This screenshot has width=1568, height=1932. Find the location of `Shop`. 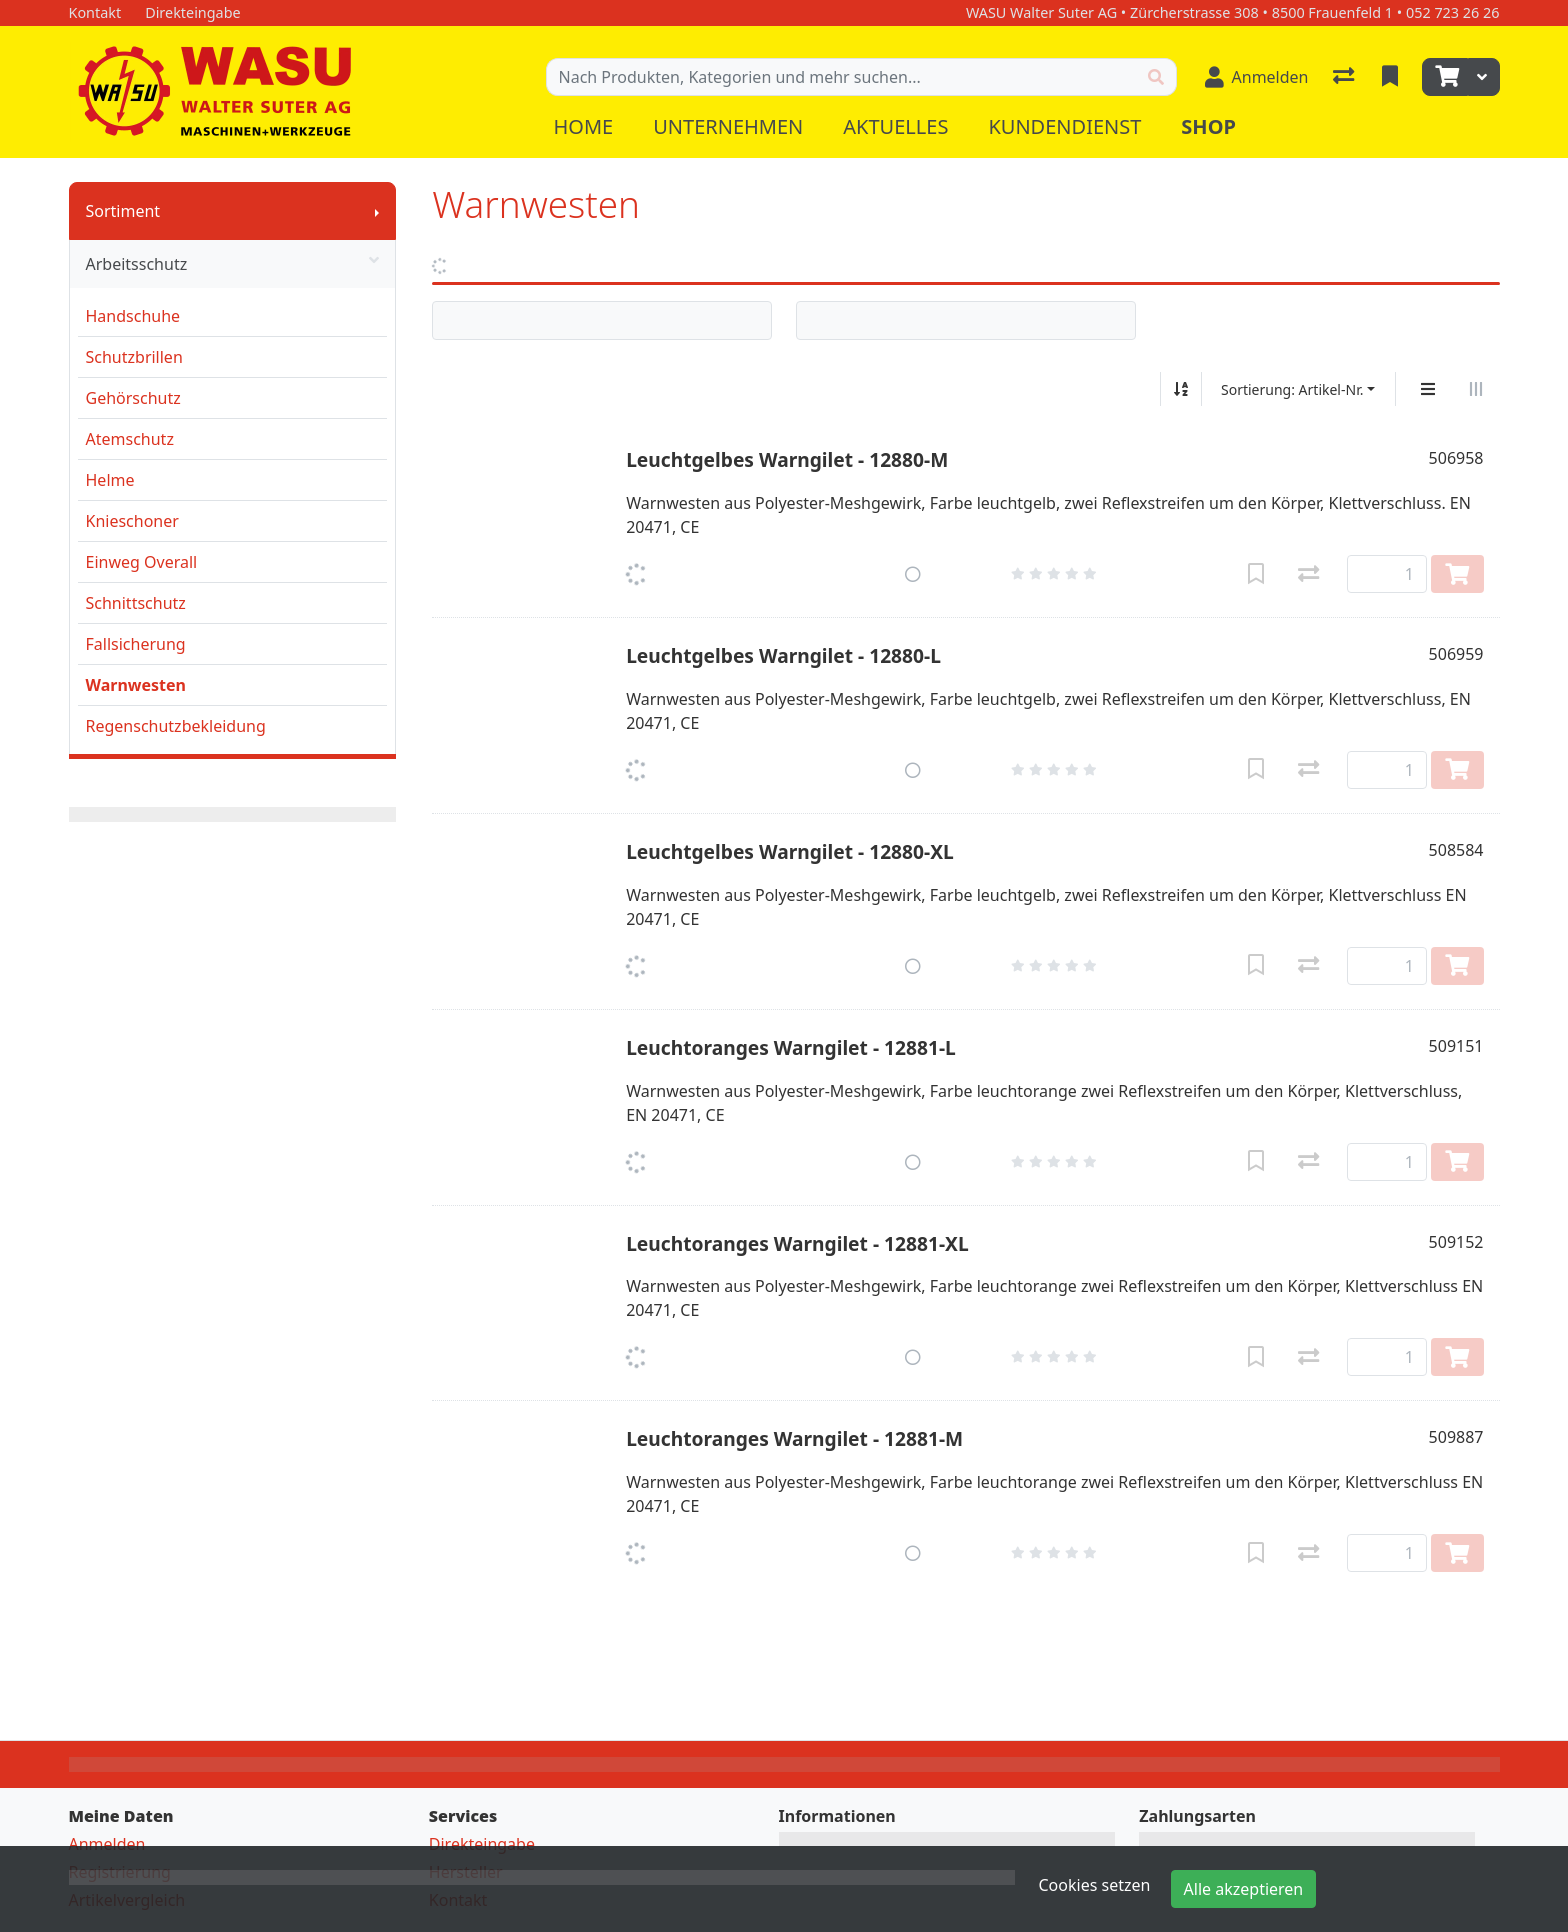

Shop is located at coordinates (1208, 126).